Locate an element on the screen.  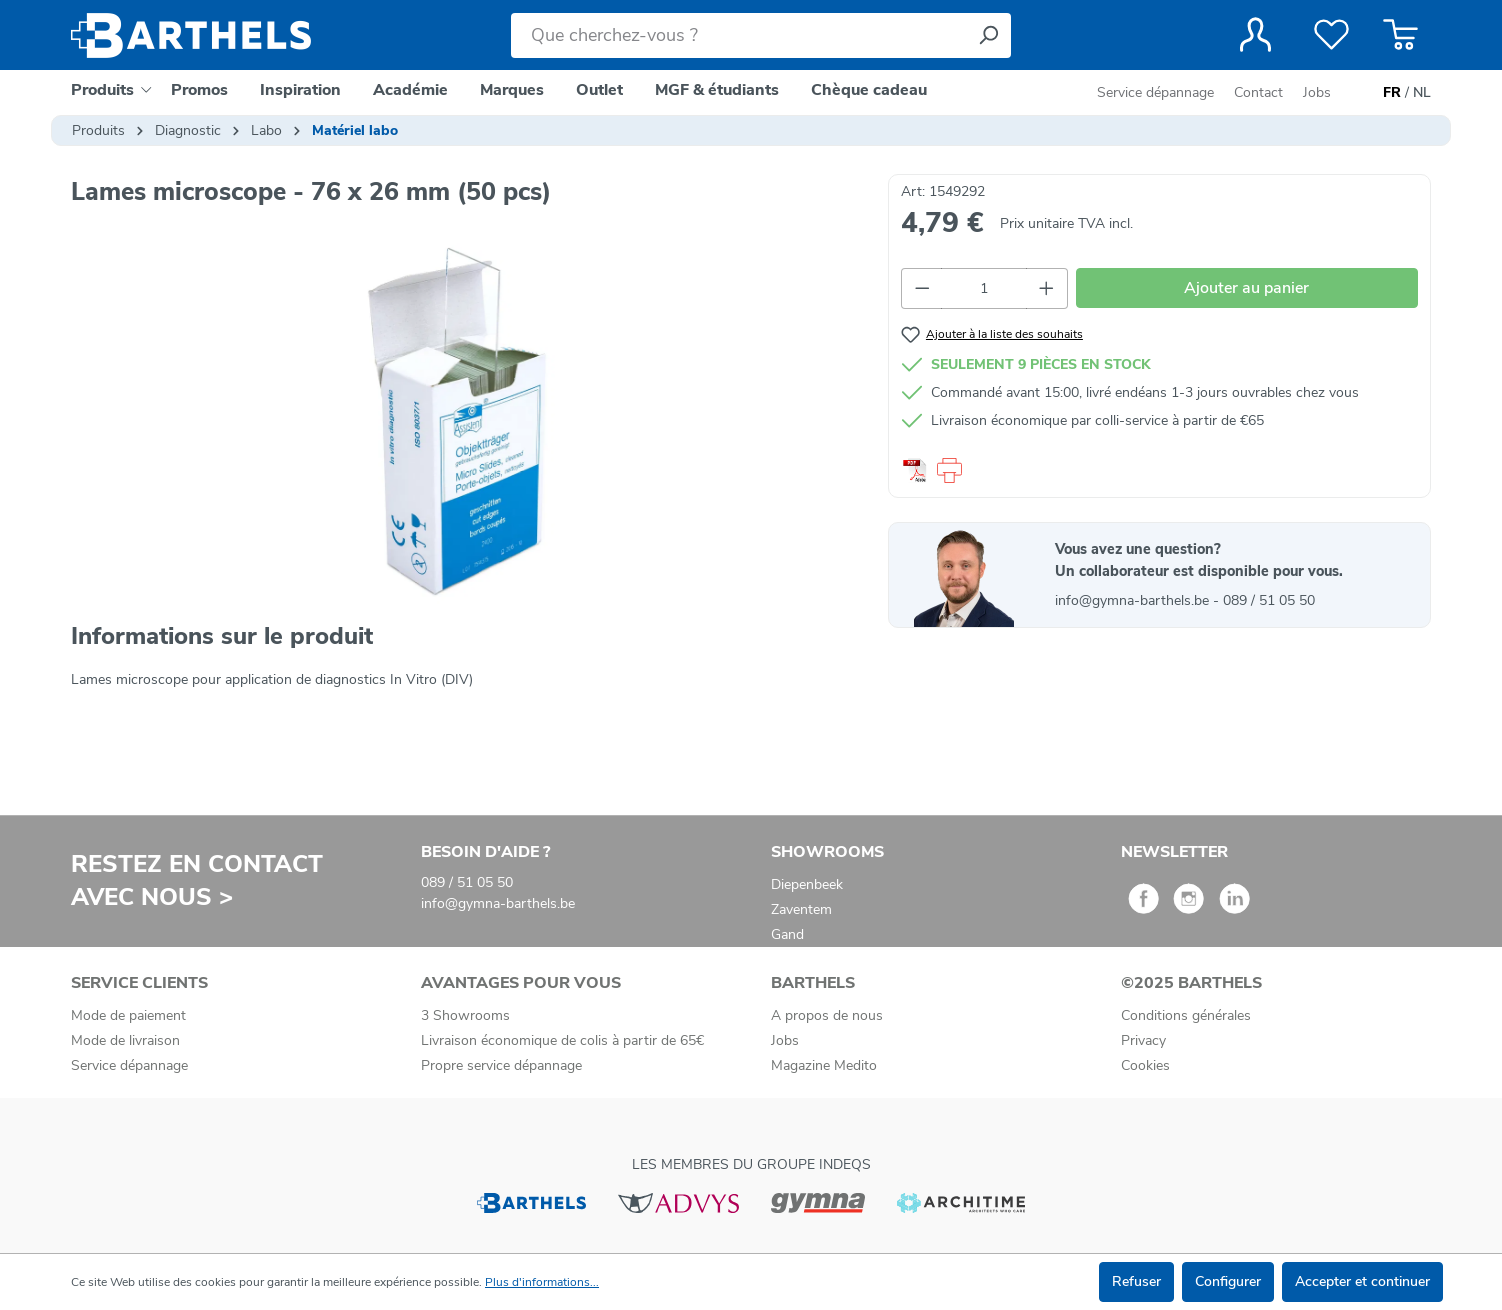
Zaventem is located at coordinates (801, 909).